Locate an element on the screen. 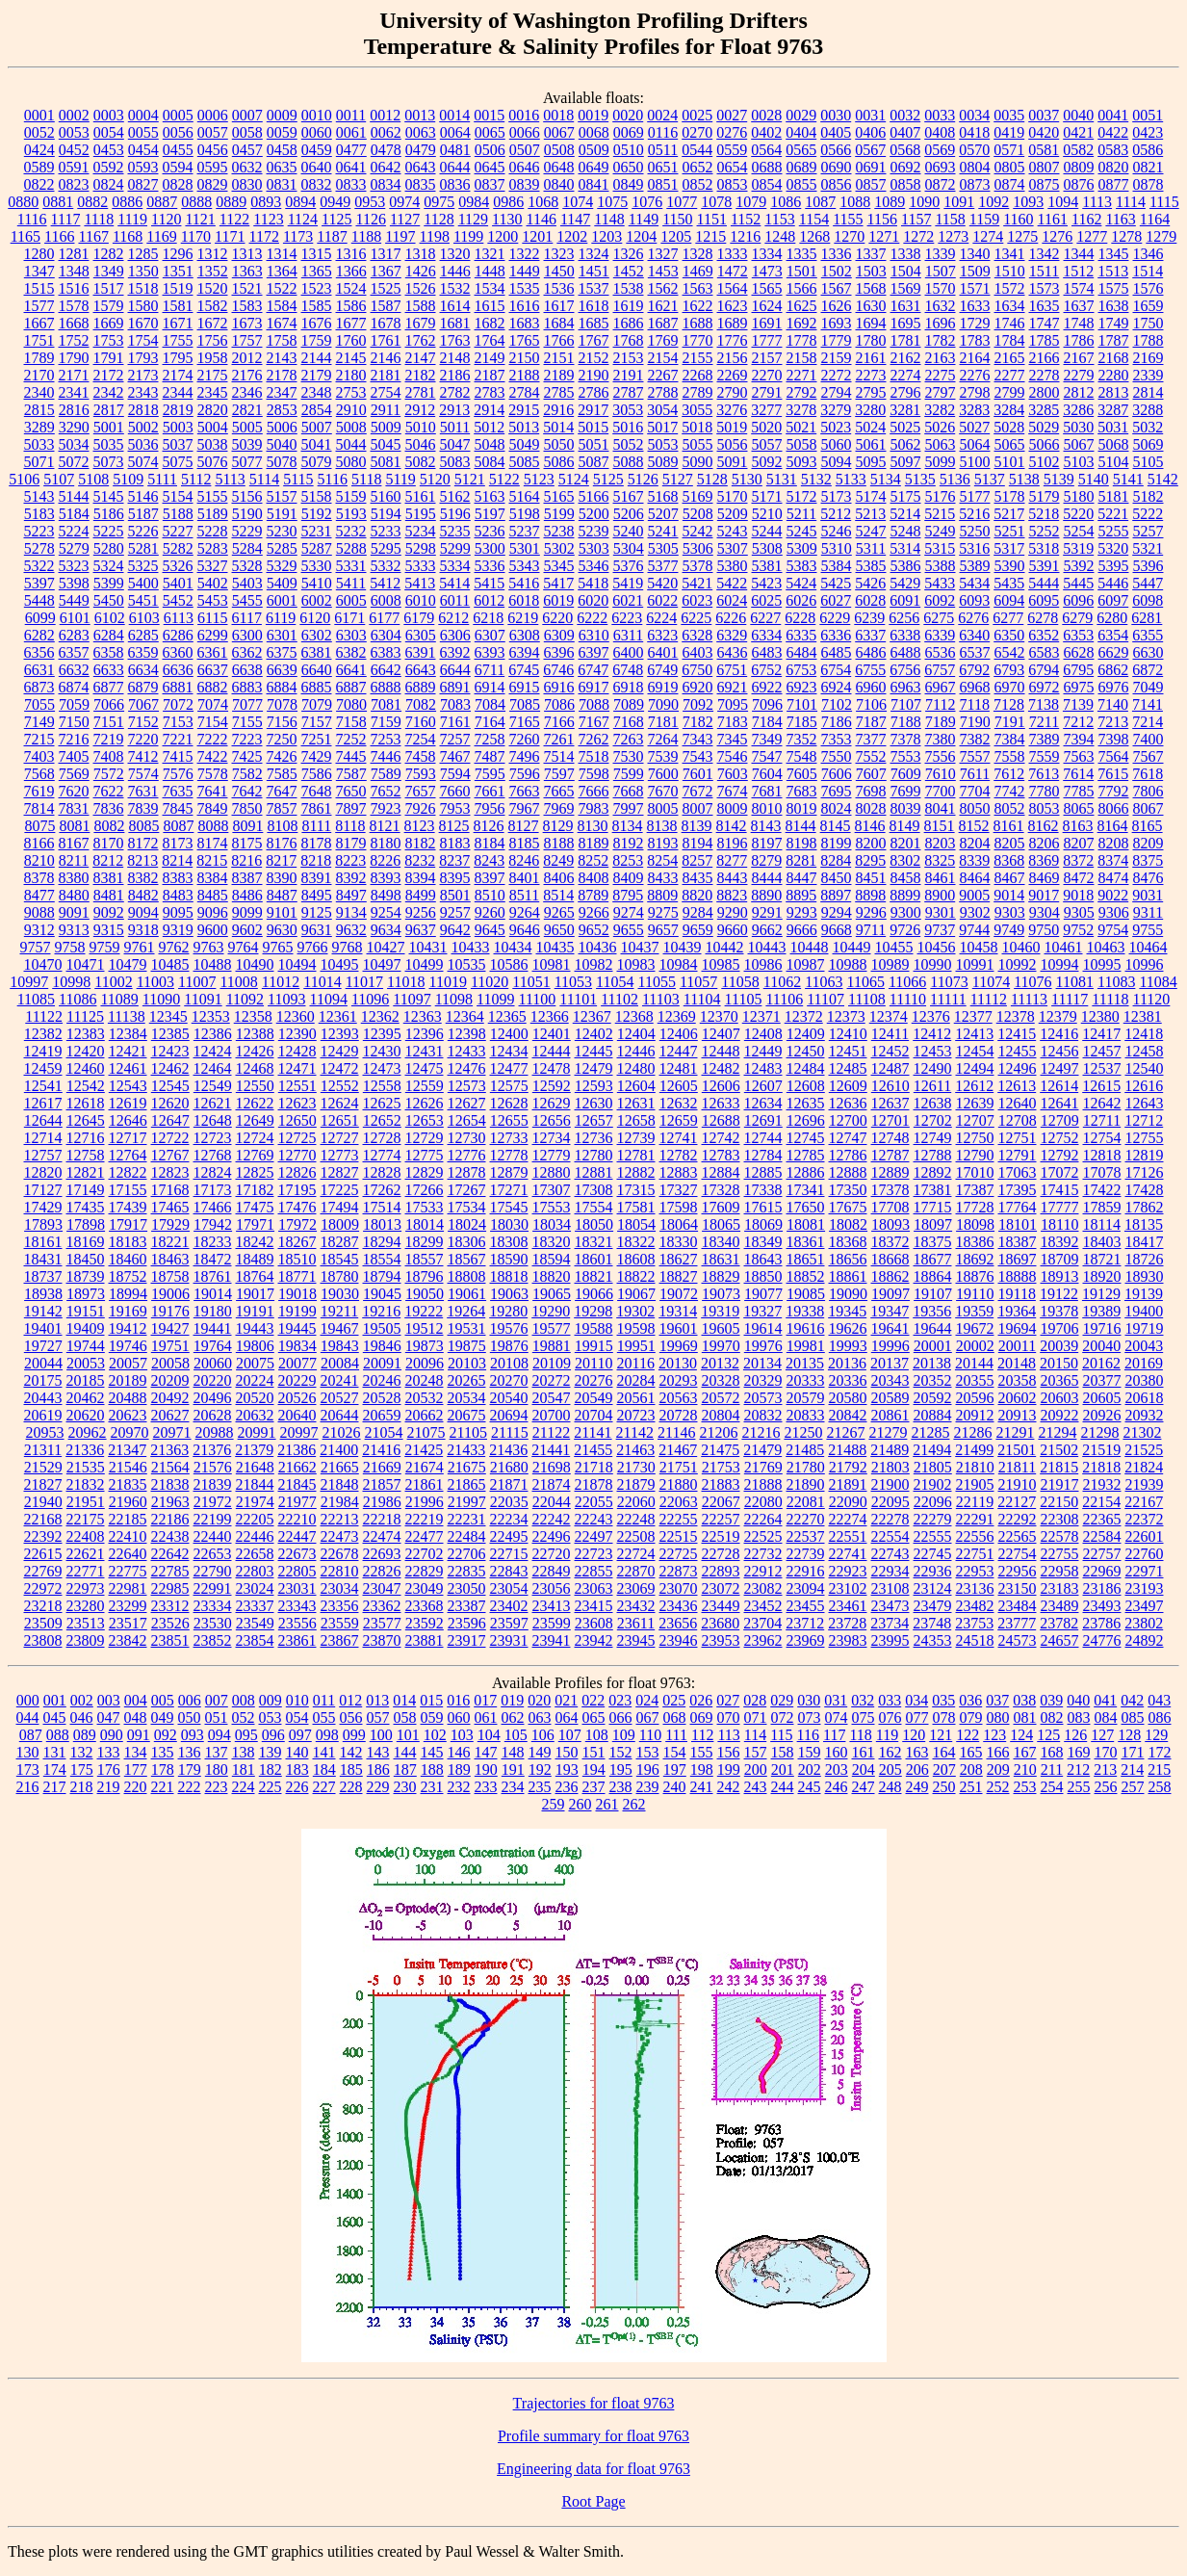  6005 is located at coordinates (351, 600).